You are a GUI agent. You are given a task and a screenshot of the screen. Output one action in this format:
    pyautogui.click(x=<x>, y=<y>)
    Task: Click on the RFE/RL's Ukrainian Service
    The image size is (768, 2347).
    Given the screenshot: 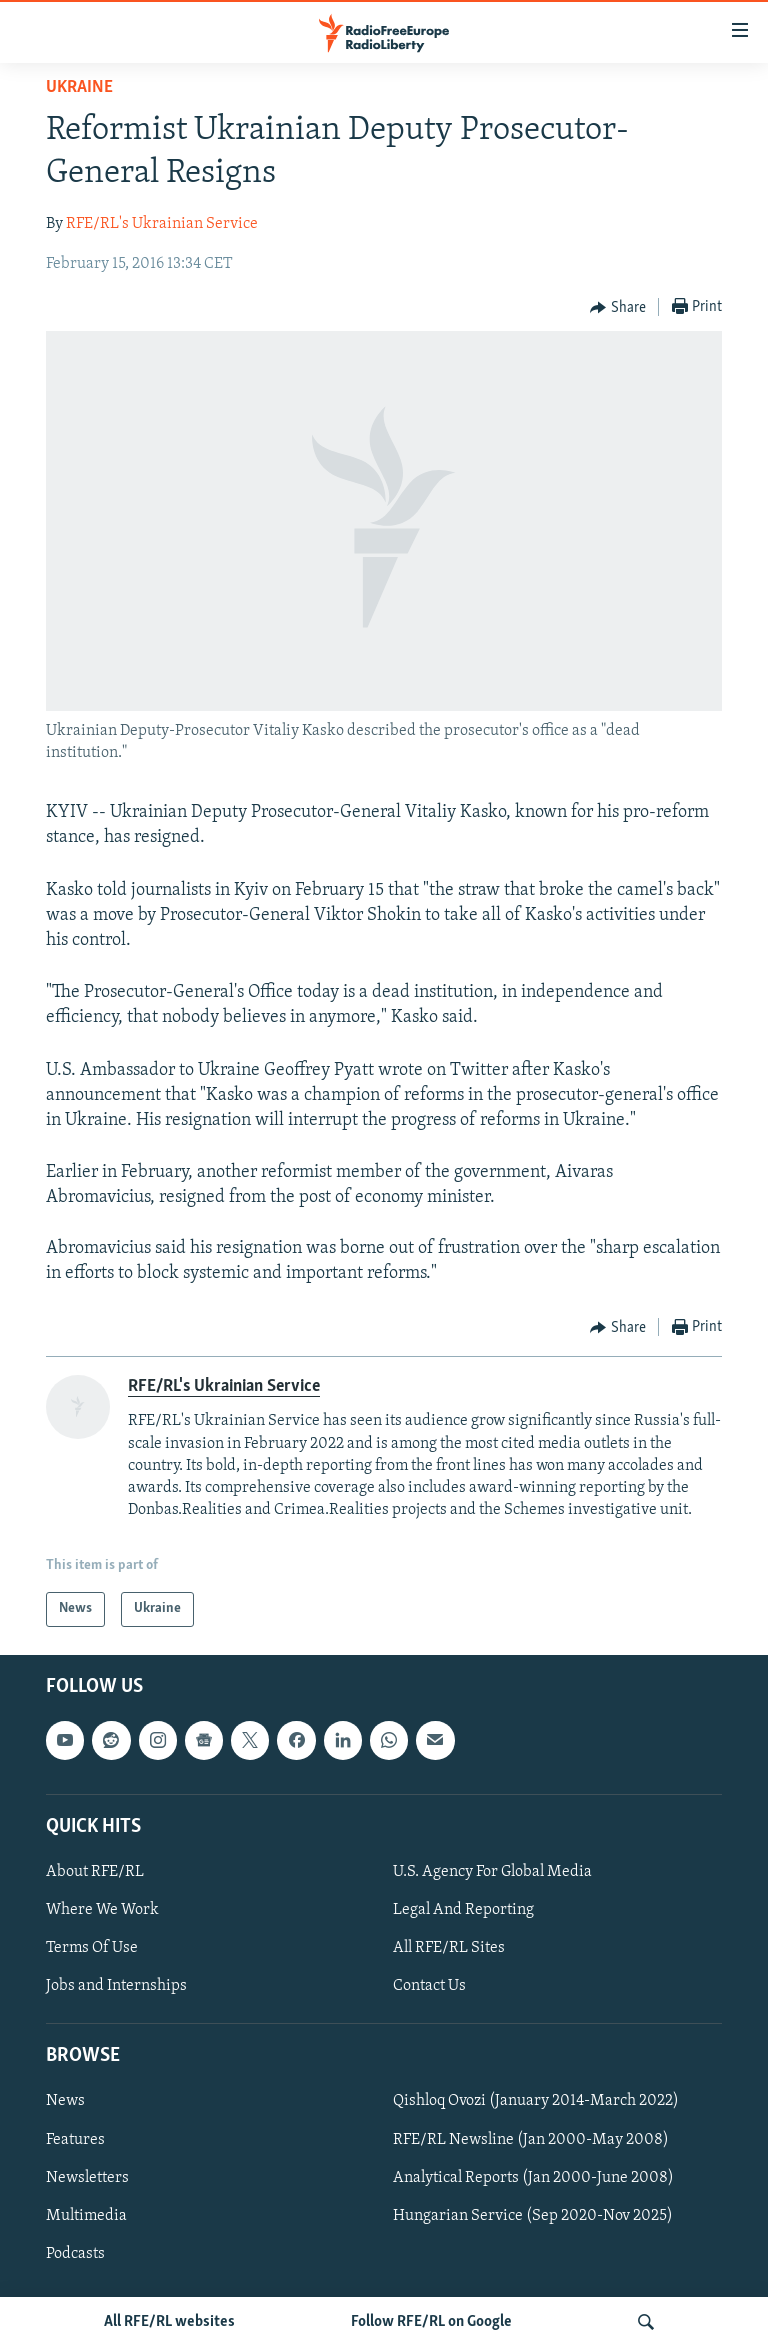 What is the action you would take?
    pyautogui.click(x=162, y=224)
    